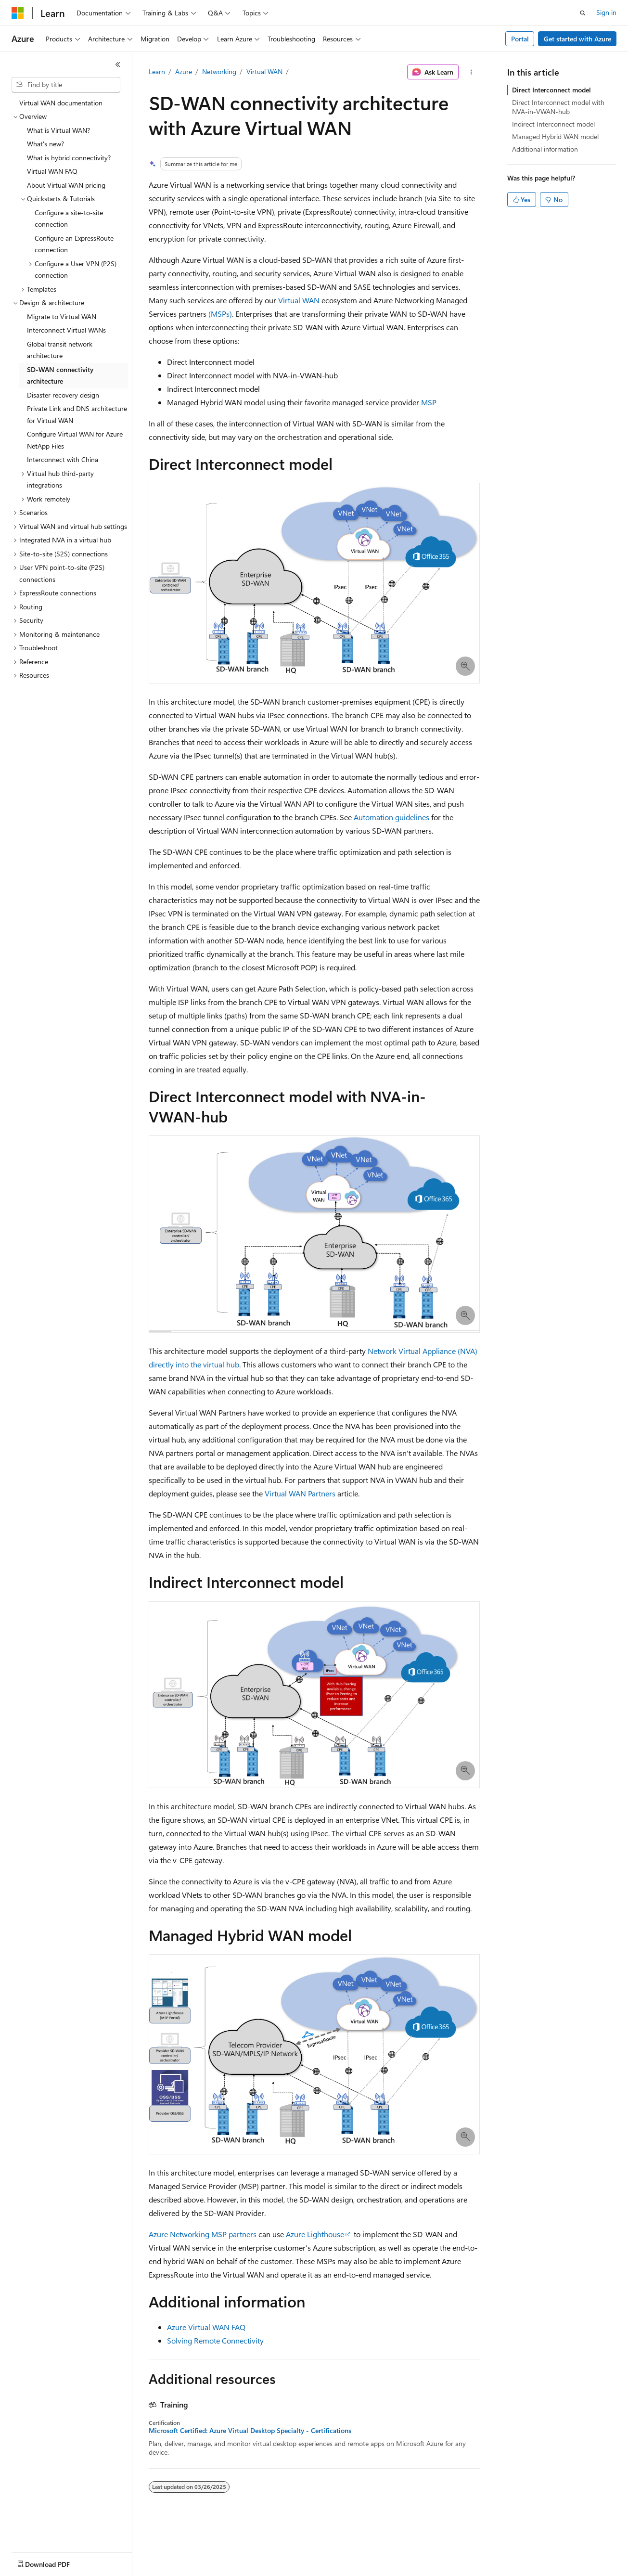 The image size is (628, 2576). What do you see at coordinates (250, 2430) in the screenshot?
I see `Microsoft Certified: Azure Virtual Desktop Specialty - Certifications` at bounding box center [250, 2430].